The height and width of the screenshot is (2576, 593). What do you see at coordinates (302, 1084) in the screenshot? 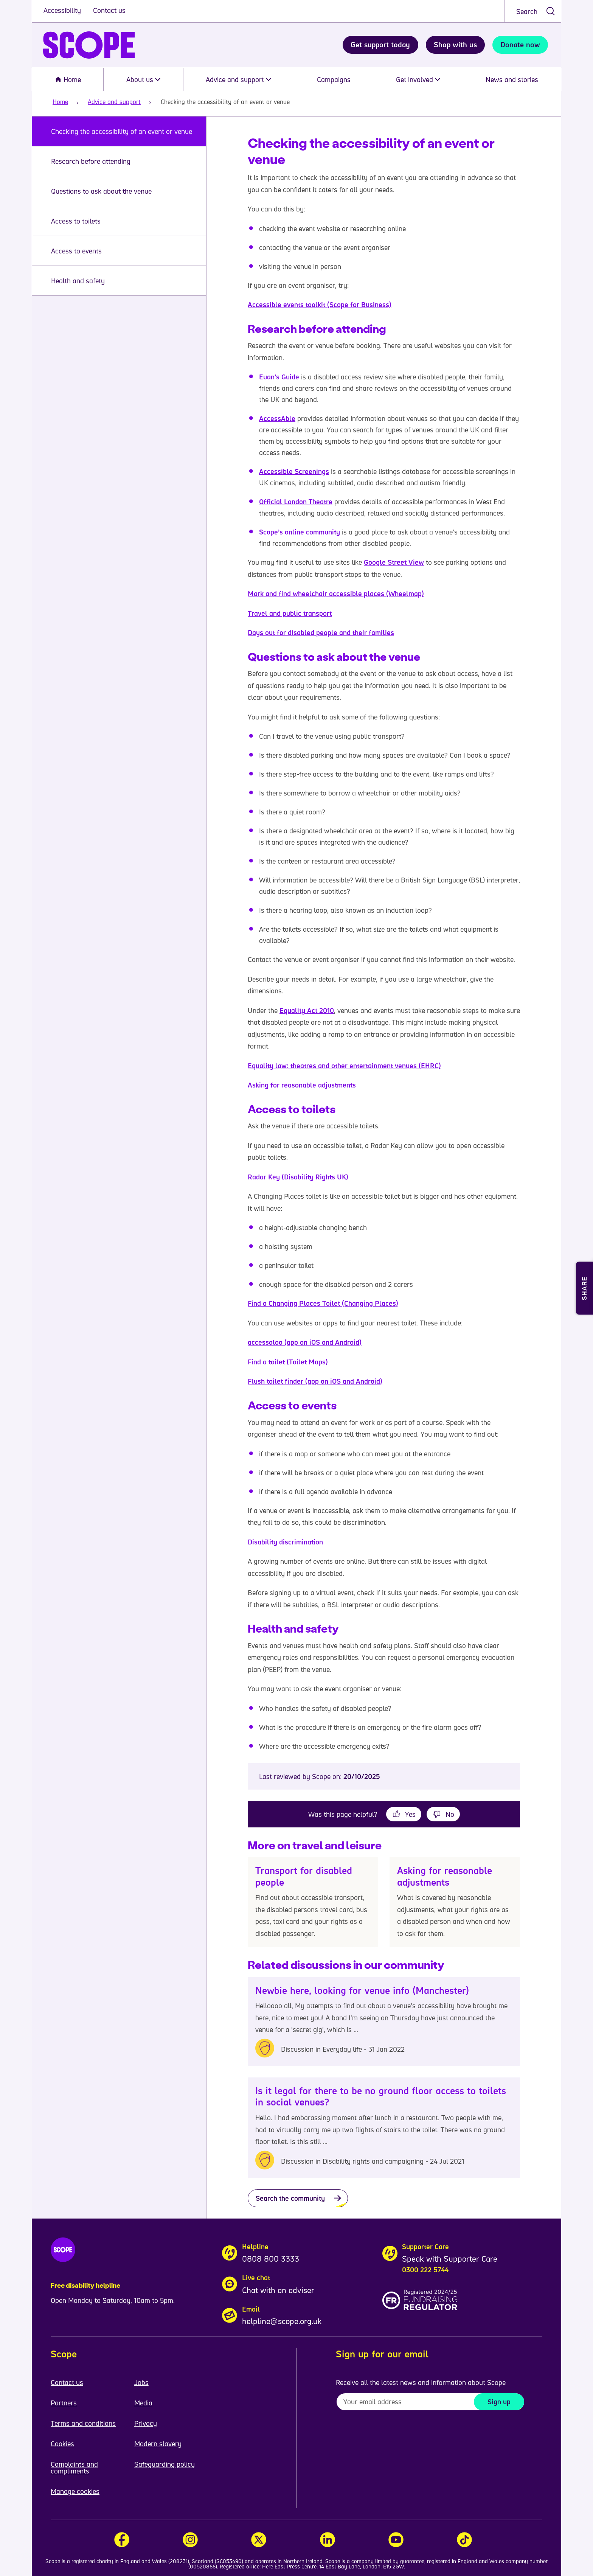
I see `Asking for reasonable adjustments` at bounding box center [302, 1084].